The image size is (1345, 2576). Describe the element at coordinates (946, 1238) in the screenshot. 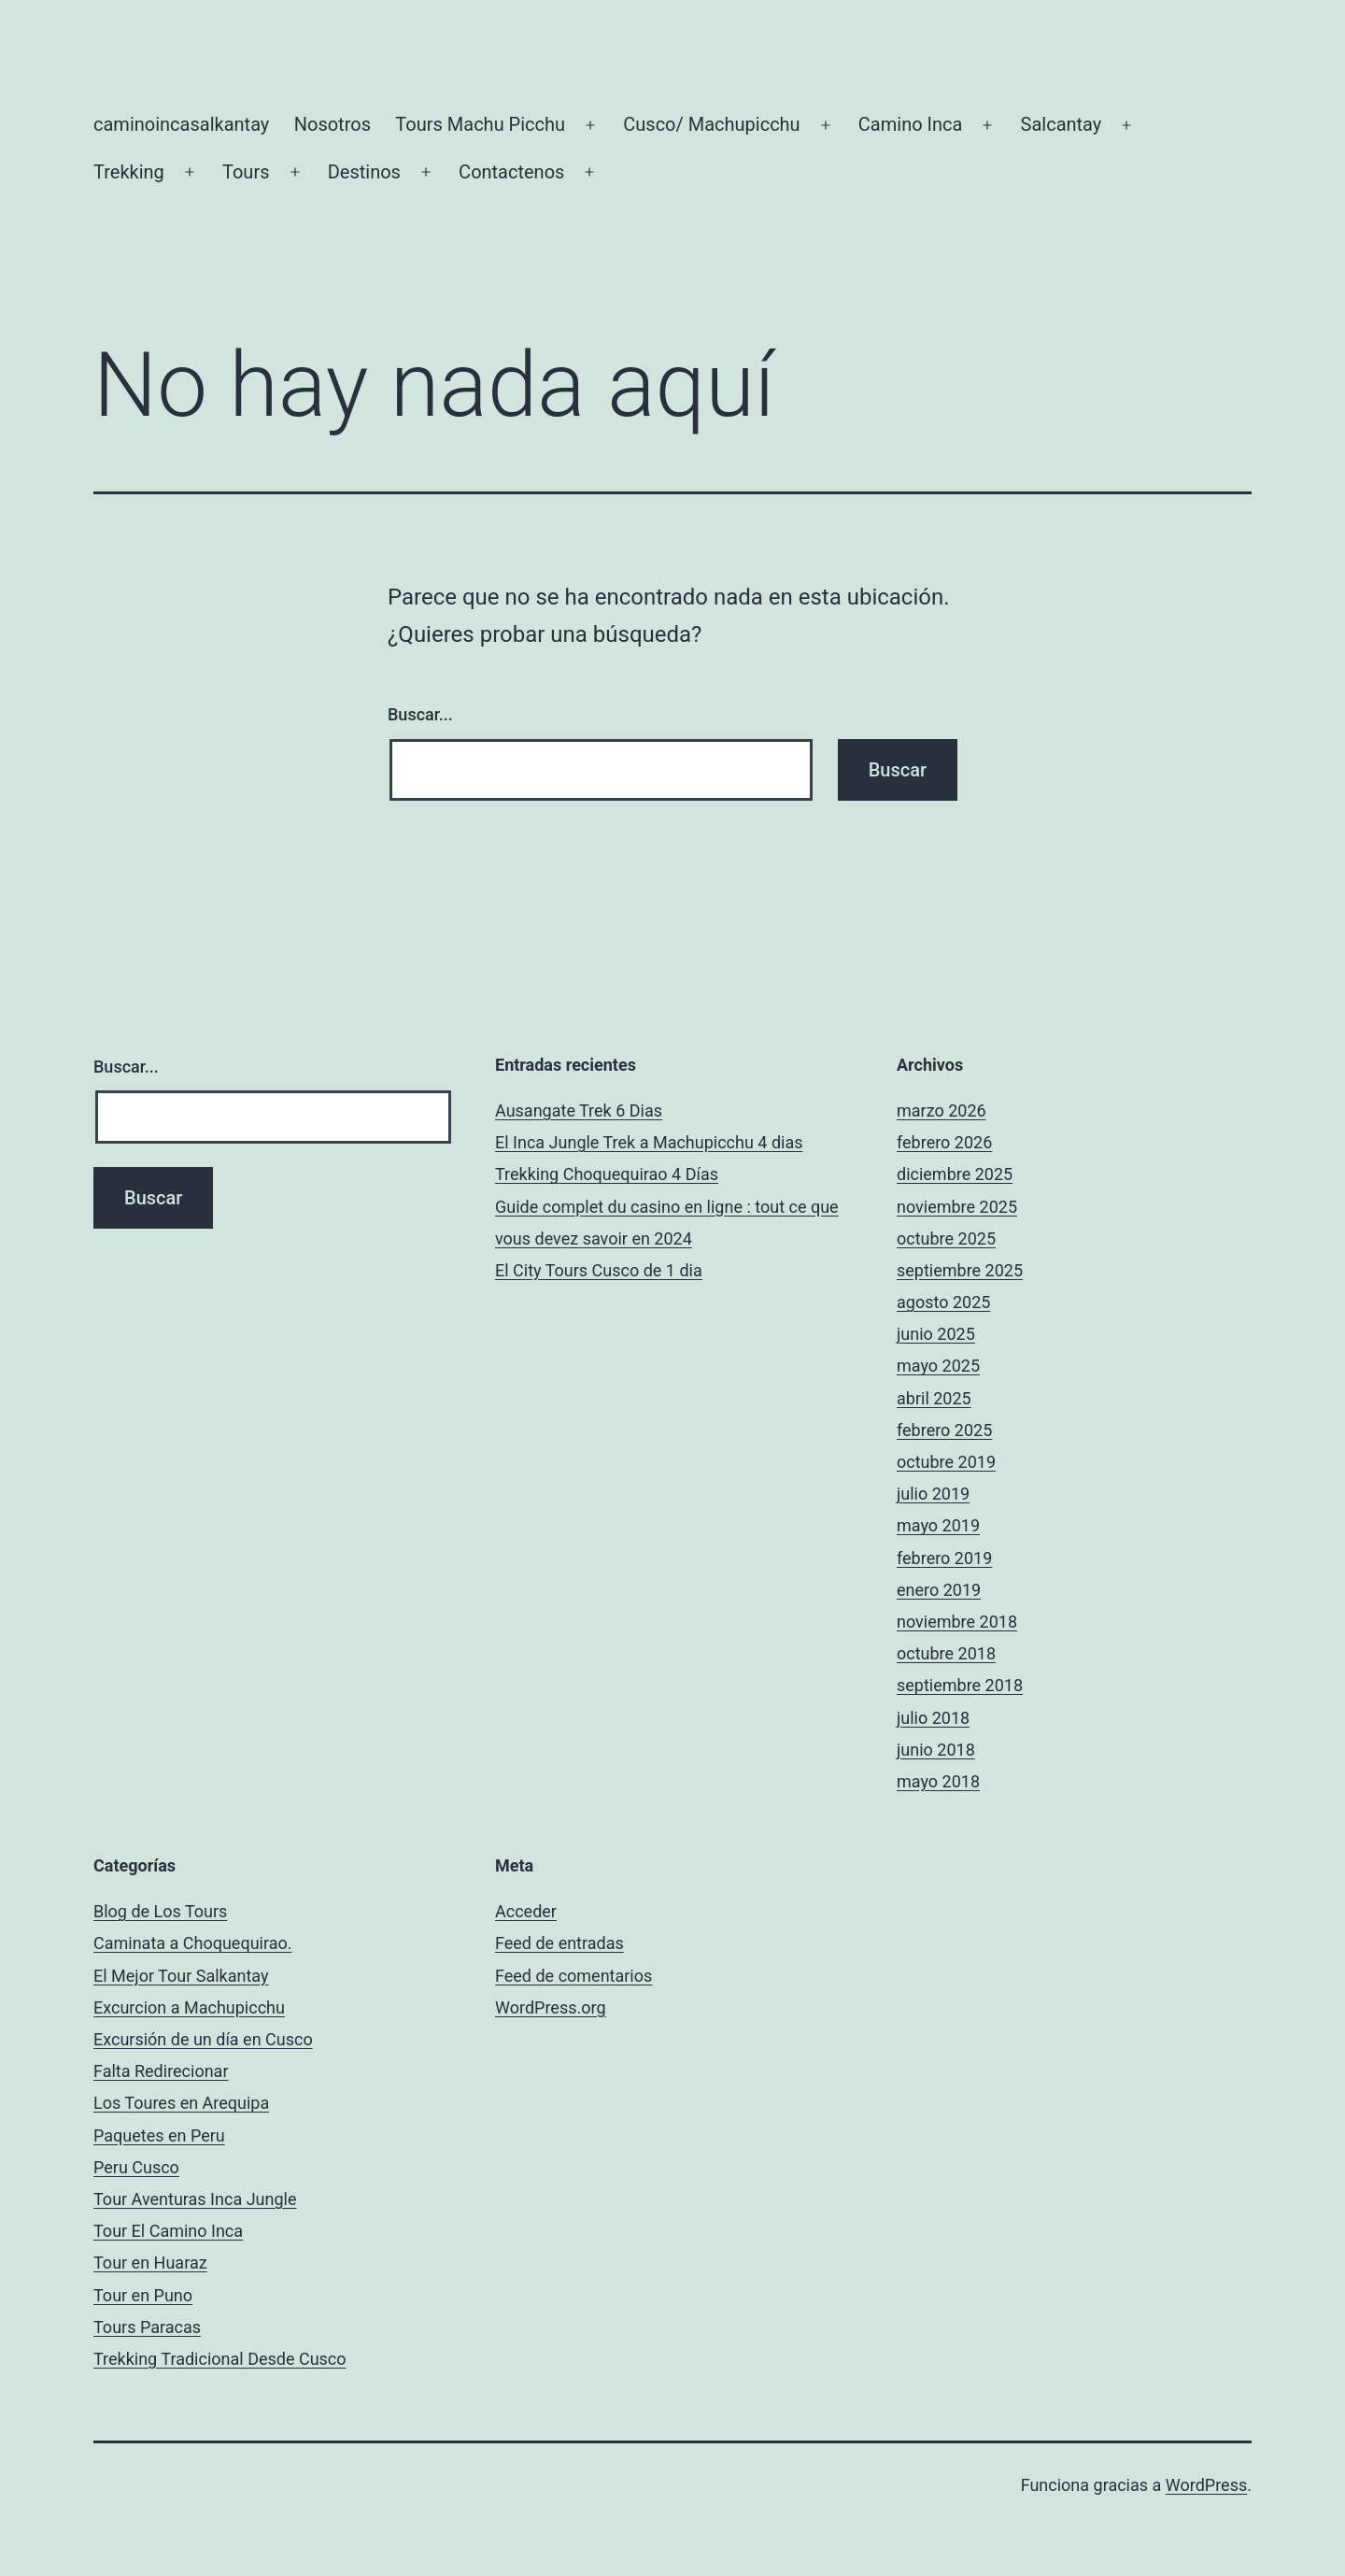

I see `octubre 2025` at that location.